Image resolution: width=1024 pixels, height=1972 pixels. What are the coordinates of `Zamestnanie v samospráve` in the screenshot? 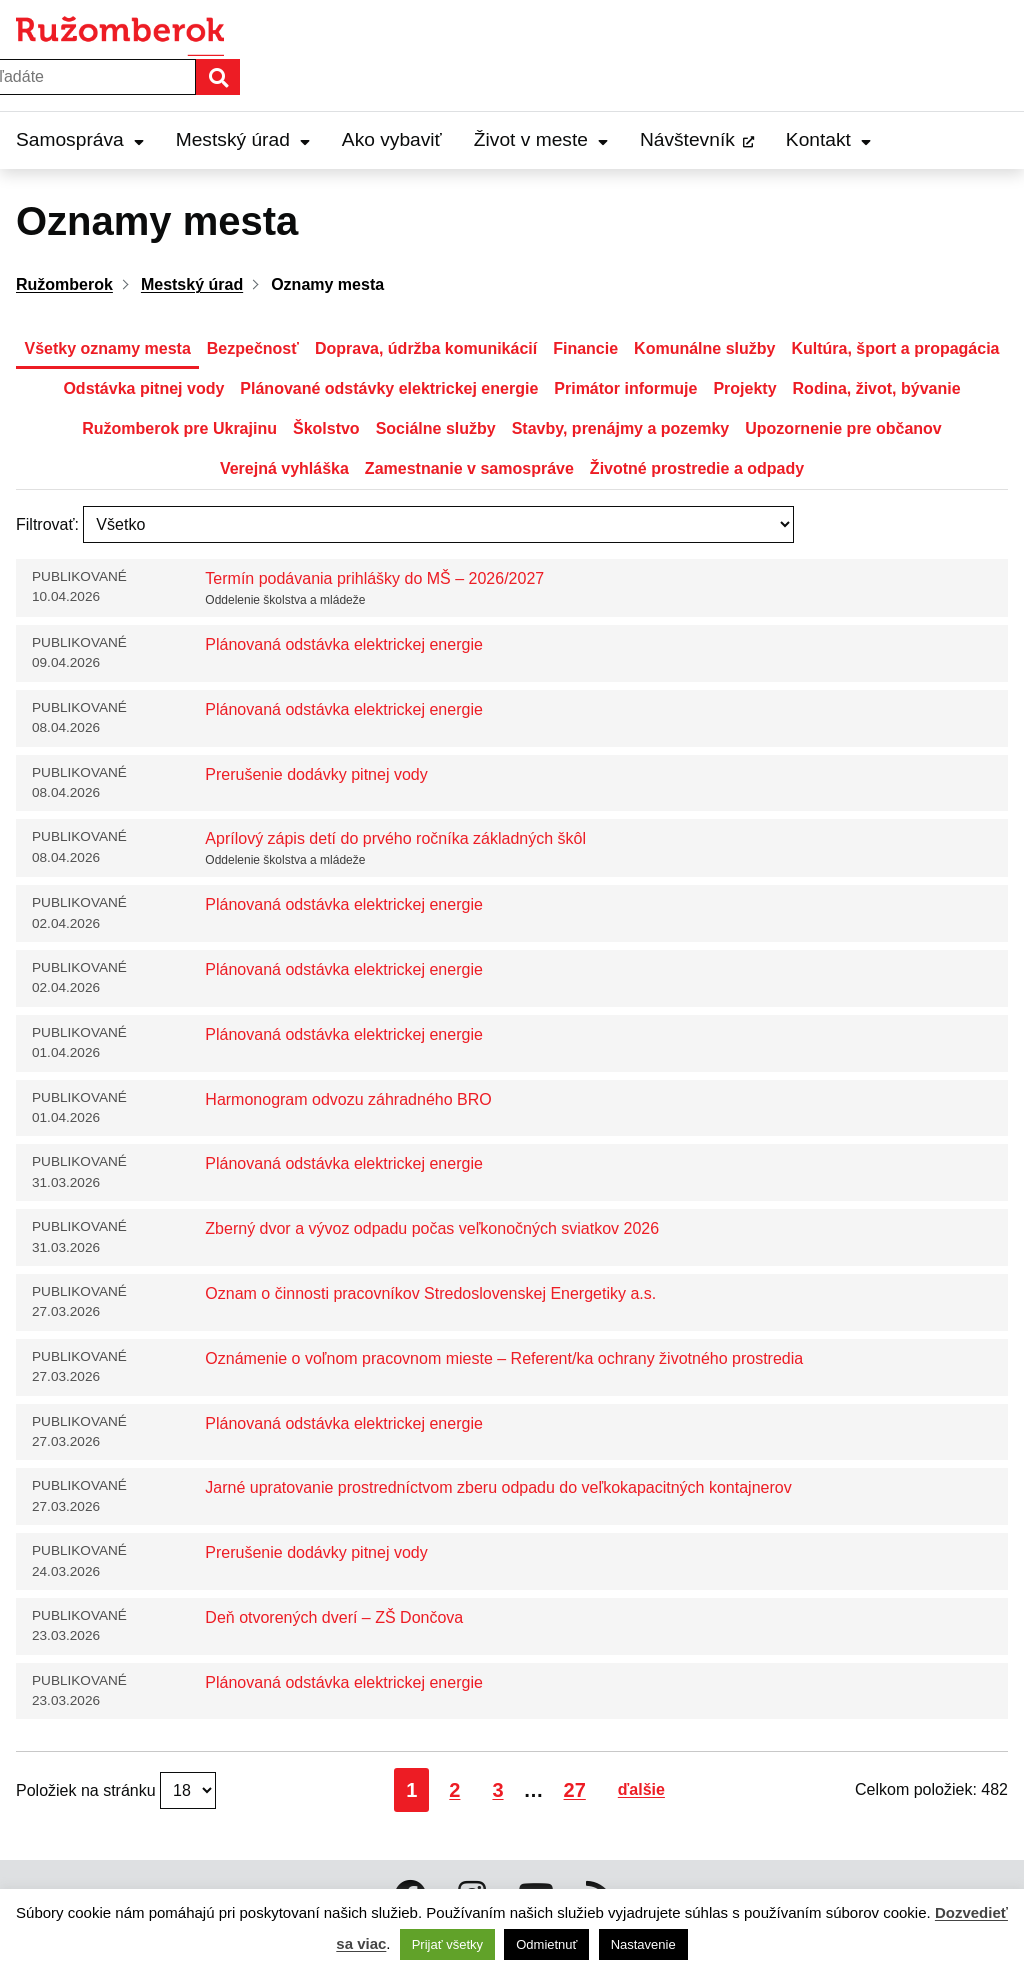 It's located at (469, 468).